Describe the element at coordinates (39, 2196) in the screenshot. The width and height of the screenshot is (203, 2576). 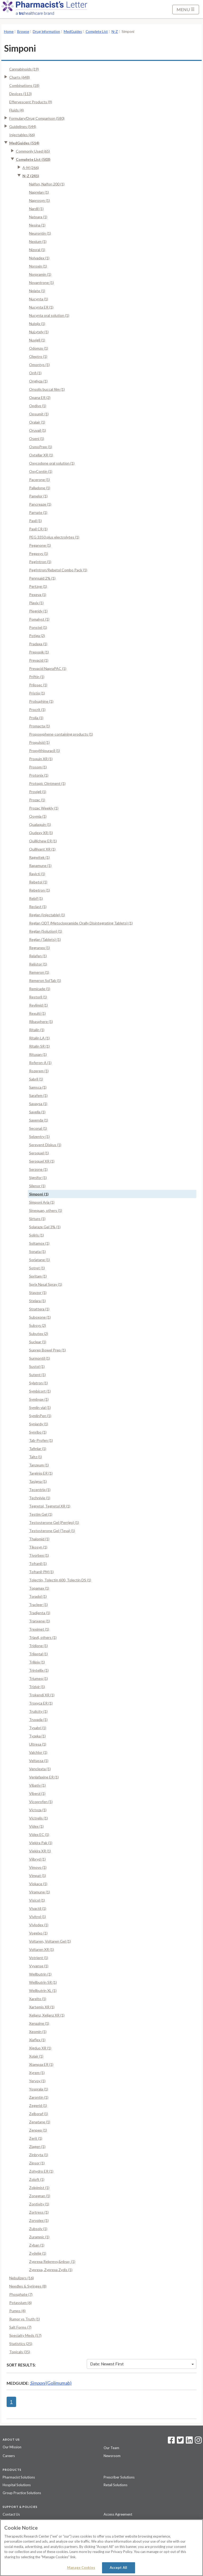
I see `Zonegran (1)` at that location.